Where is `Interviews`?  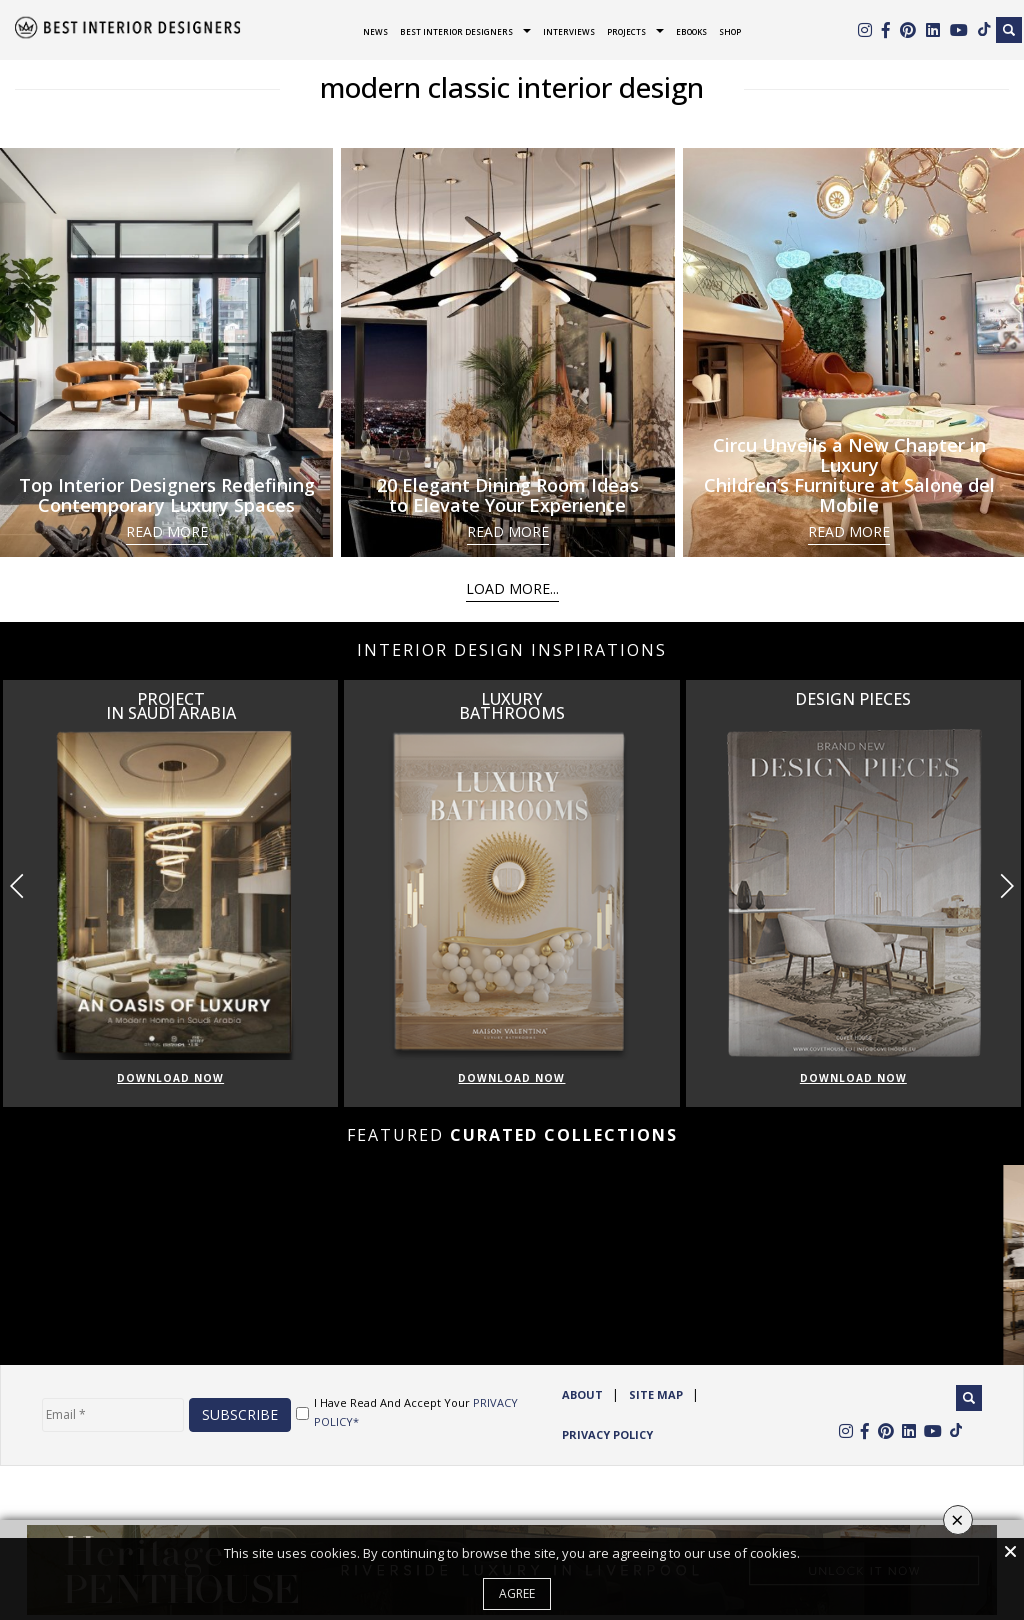 Interviews is located at coordinates (569, 31).